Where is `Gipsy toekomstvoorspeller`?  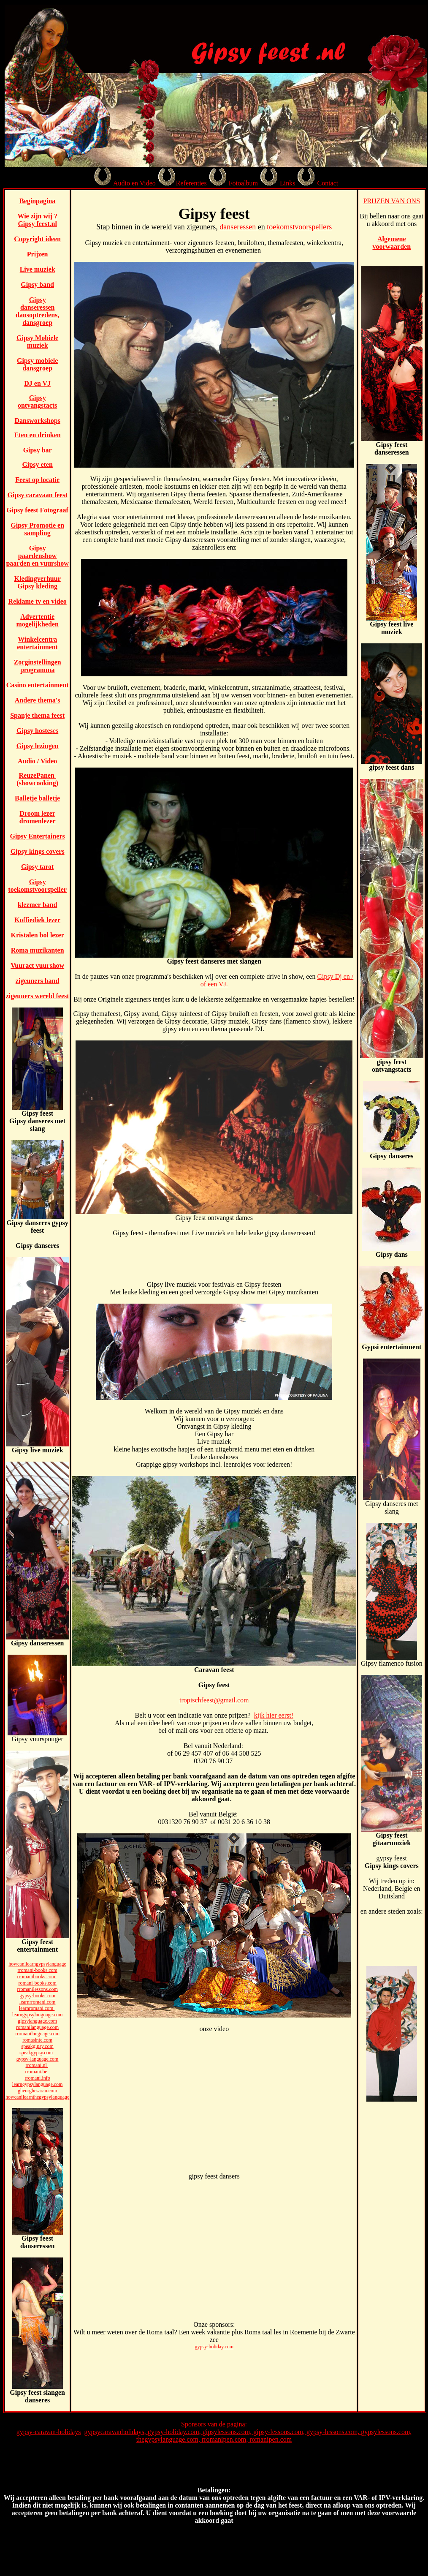 Gipsy toekomstvoorspeller is located at coordinates (37, 885).